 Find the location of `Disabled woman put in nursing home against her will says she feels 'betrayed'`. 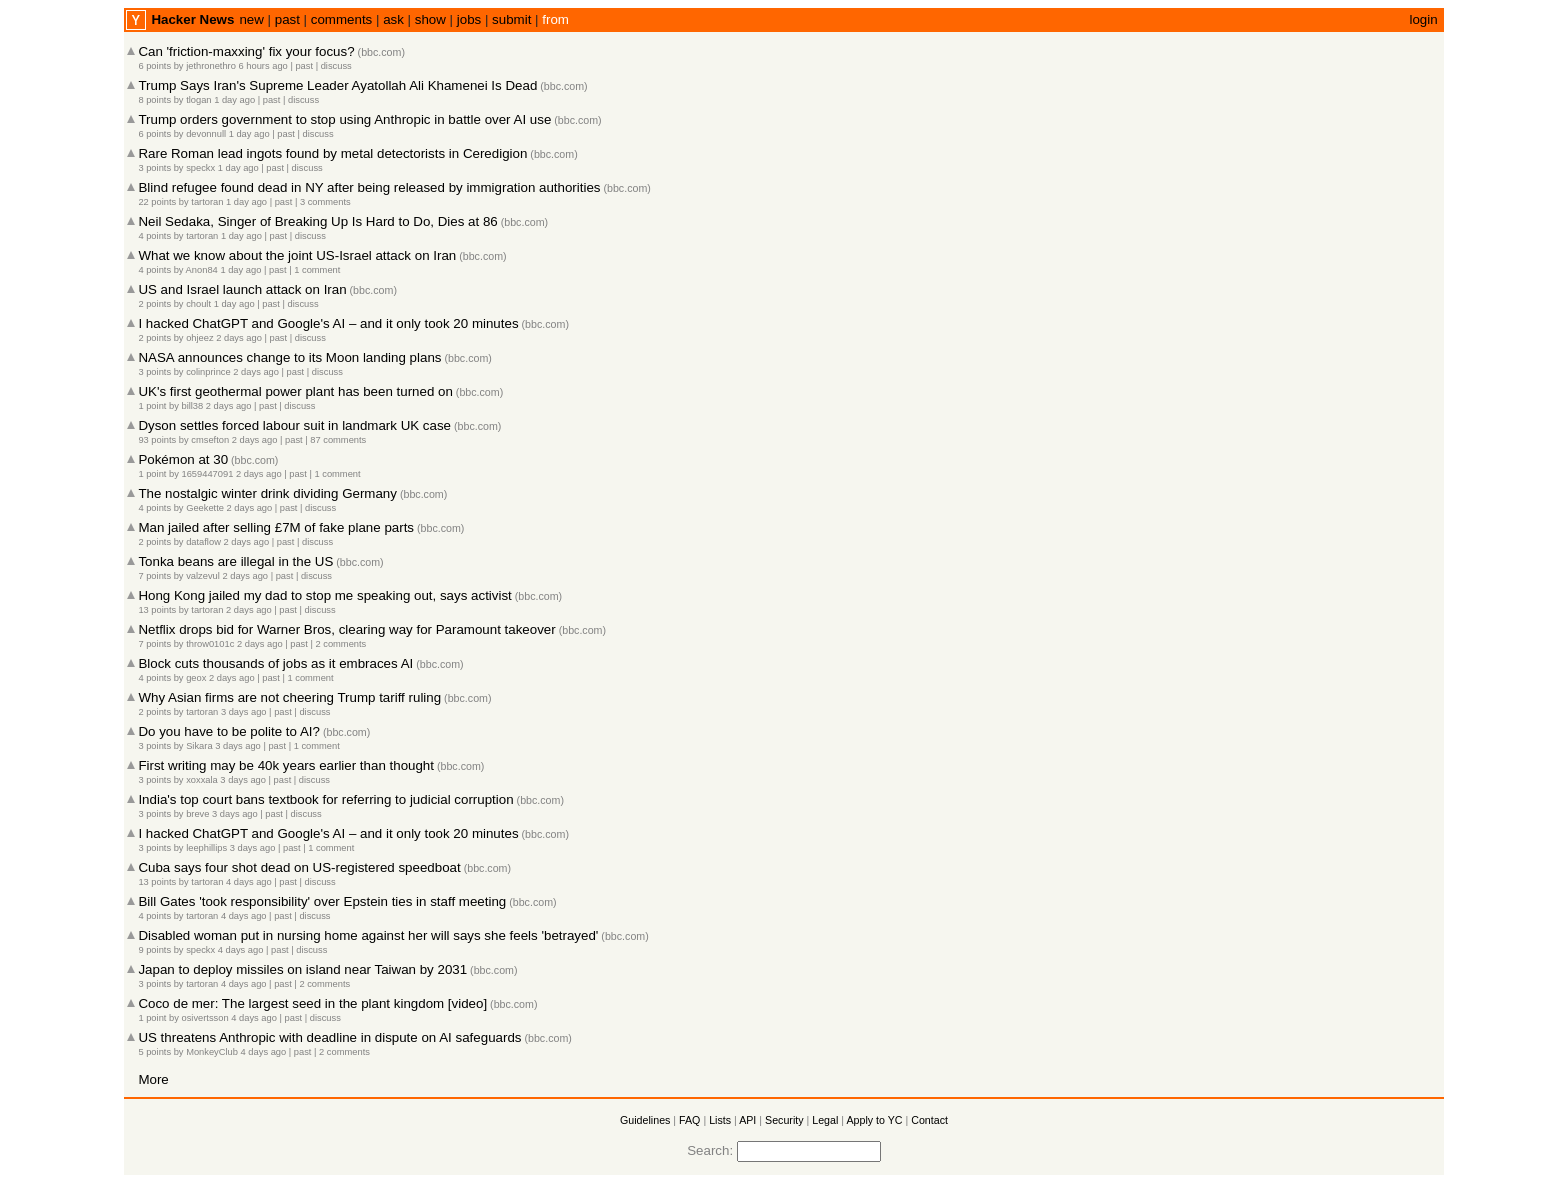

Disabled woman put in nursing home against her will says she feels 'betrayed' is located at coordinates (368, 935).